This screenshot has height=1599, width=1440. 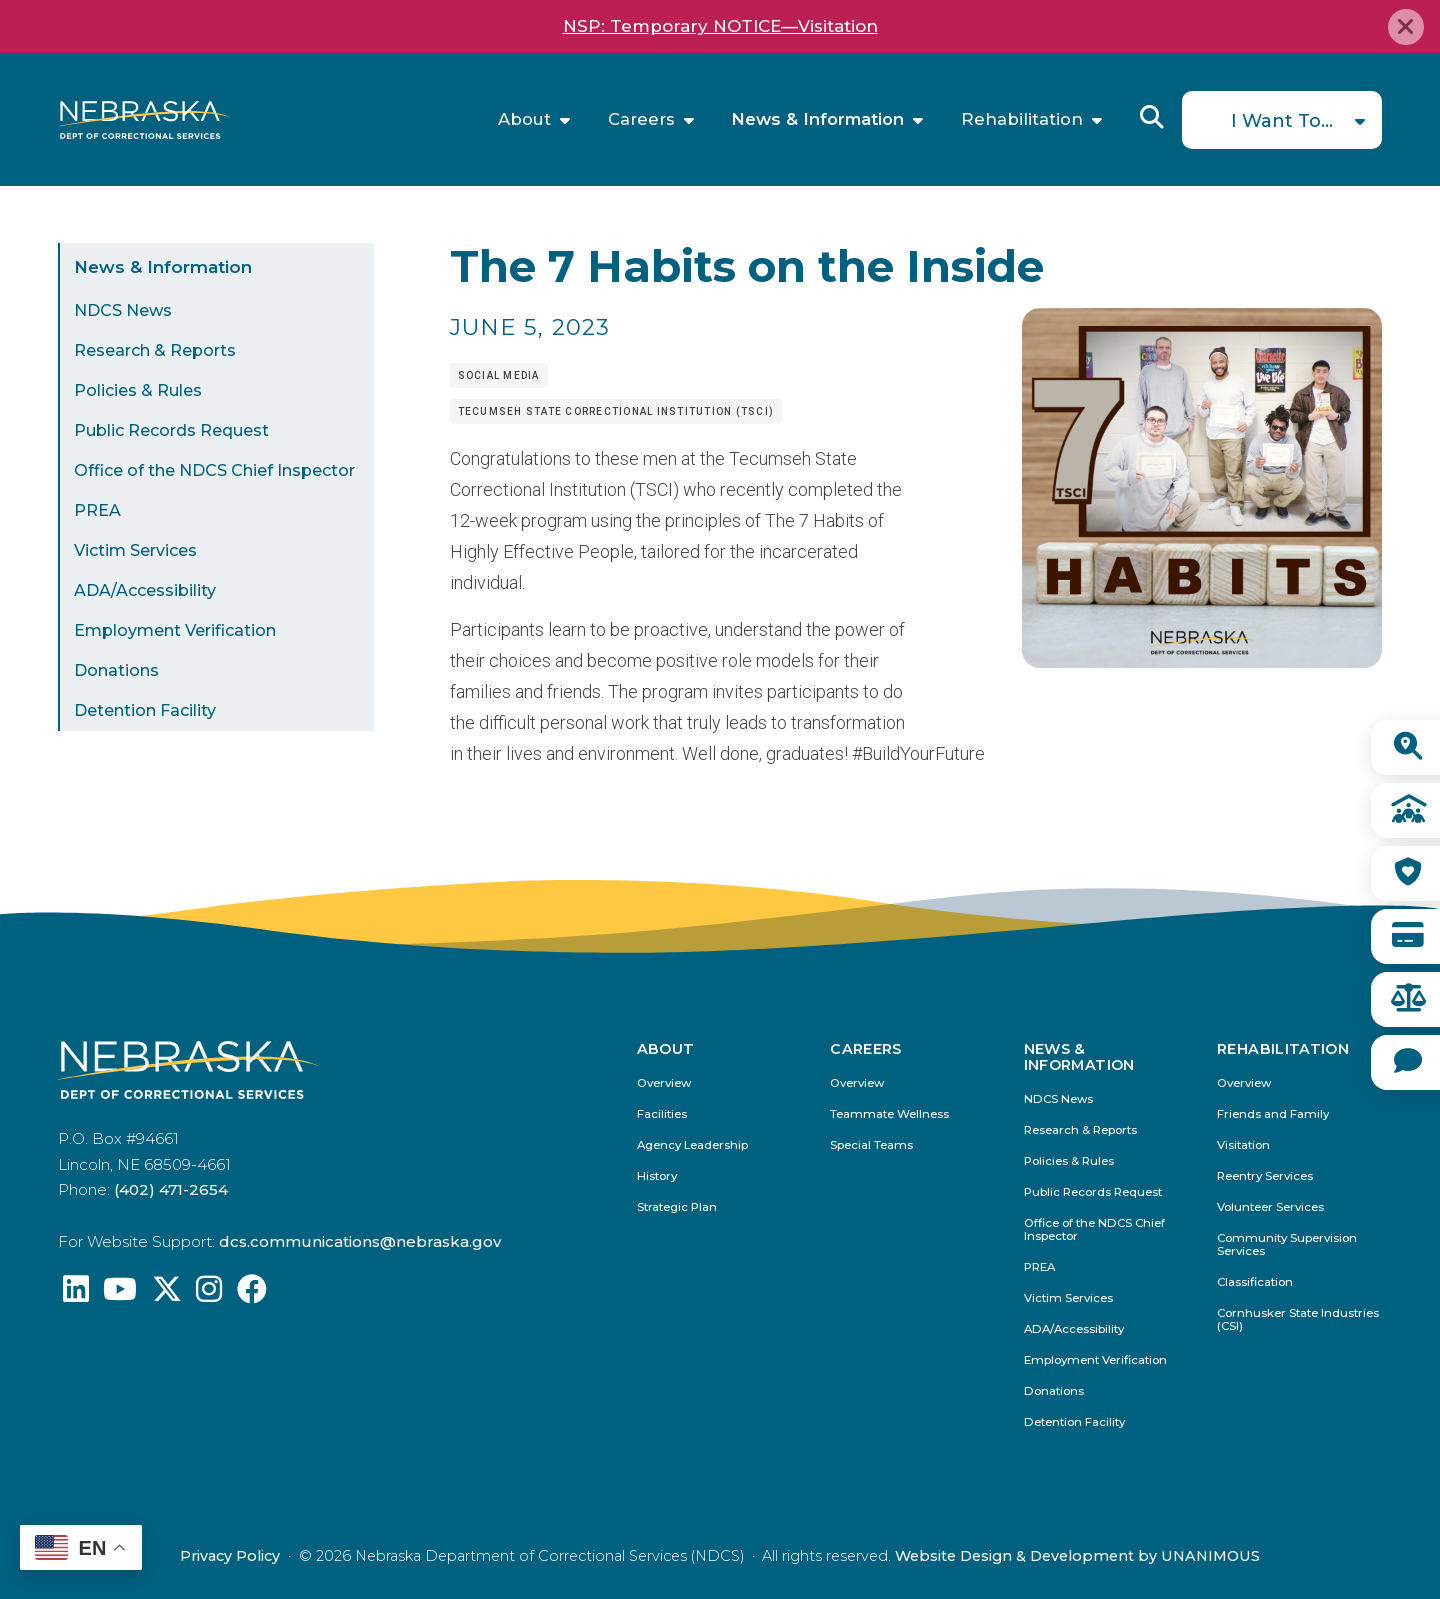 I want to click on ADA/Accessibility, so click(x=145, y=590).